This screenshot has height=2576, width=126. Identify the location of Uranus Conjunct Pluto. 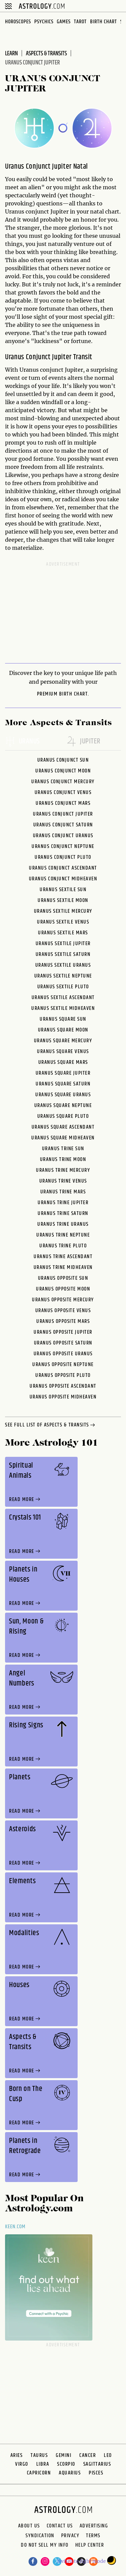
(63, 857).